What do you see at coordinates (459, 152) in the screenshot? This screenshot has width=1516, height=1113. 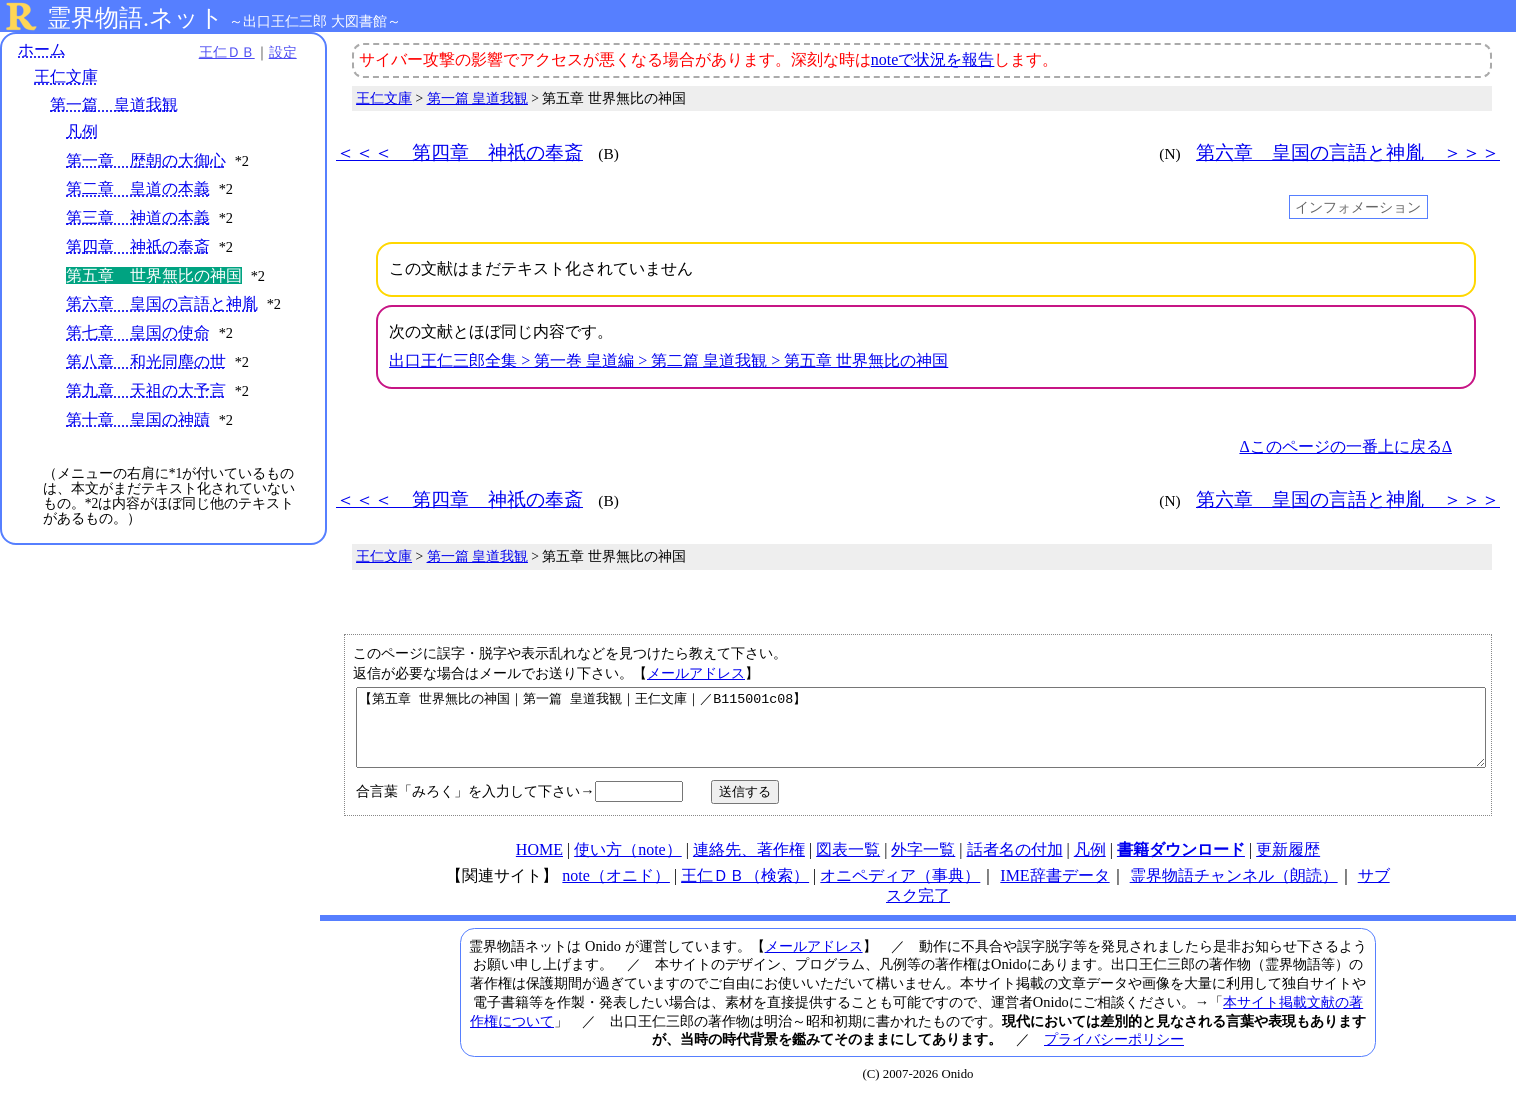 I see `＜＜＜ 第四章 神祇の奉斎` at bounding box center [459, 152].